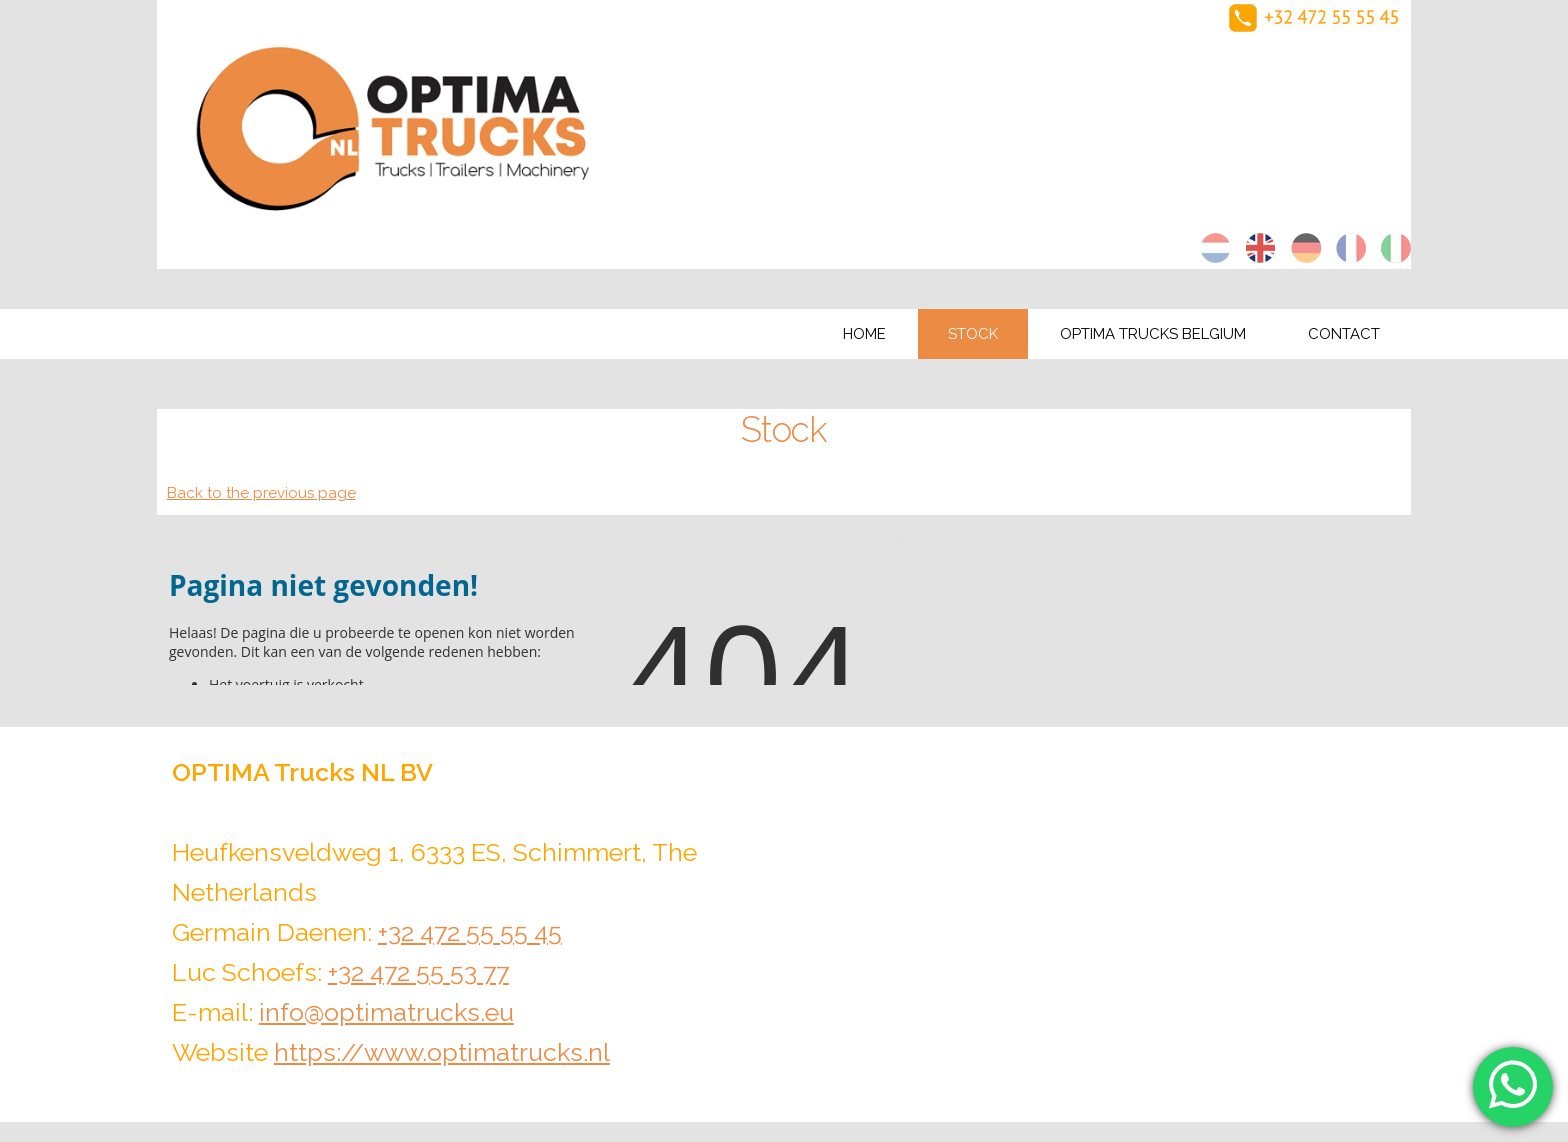  What do you see at coordinates (442, 1052) in the screenshot?
I see `https://www.optimatrucks.nl` at bounding box center [442, 1052].